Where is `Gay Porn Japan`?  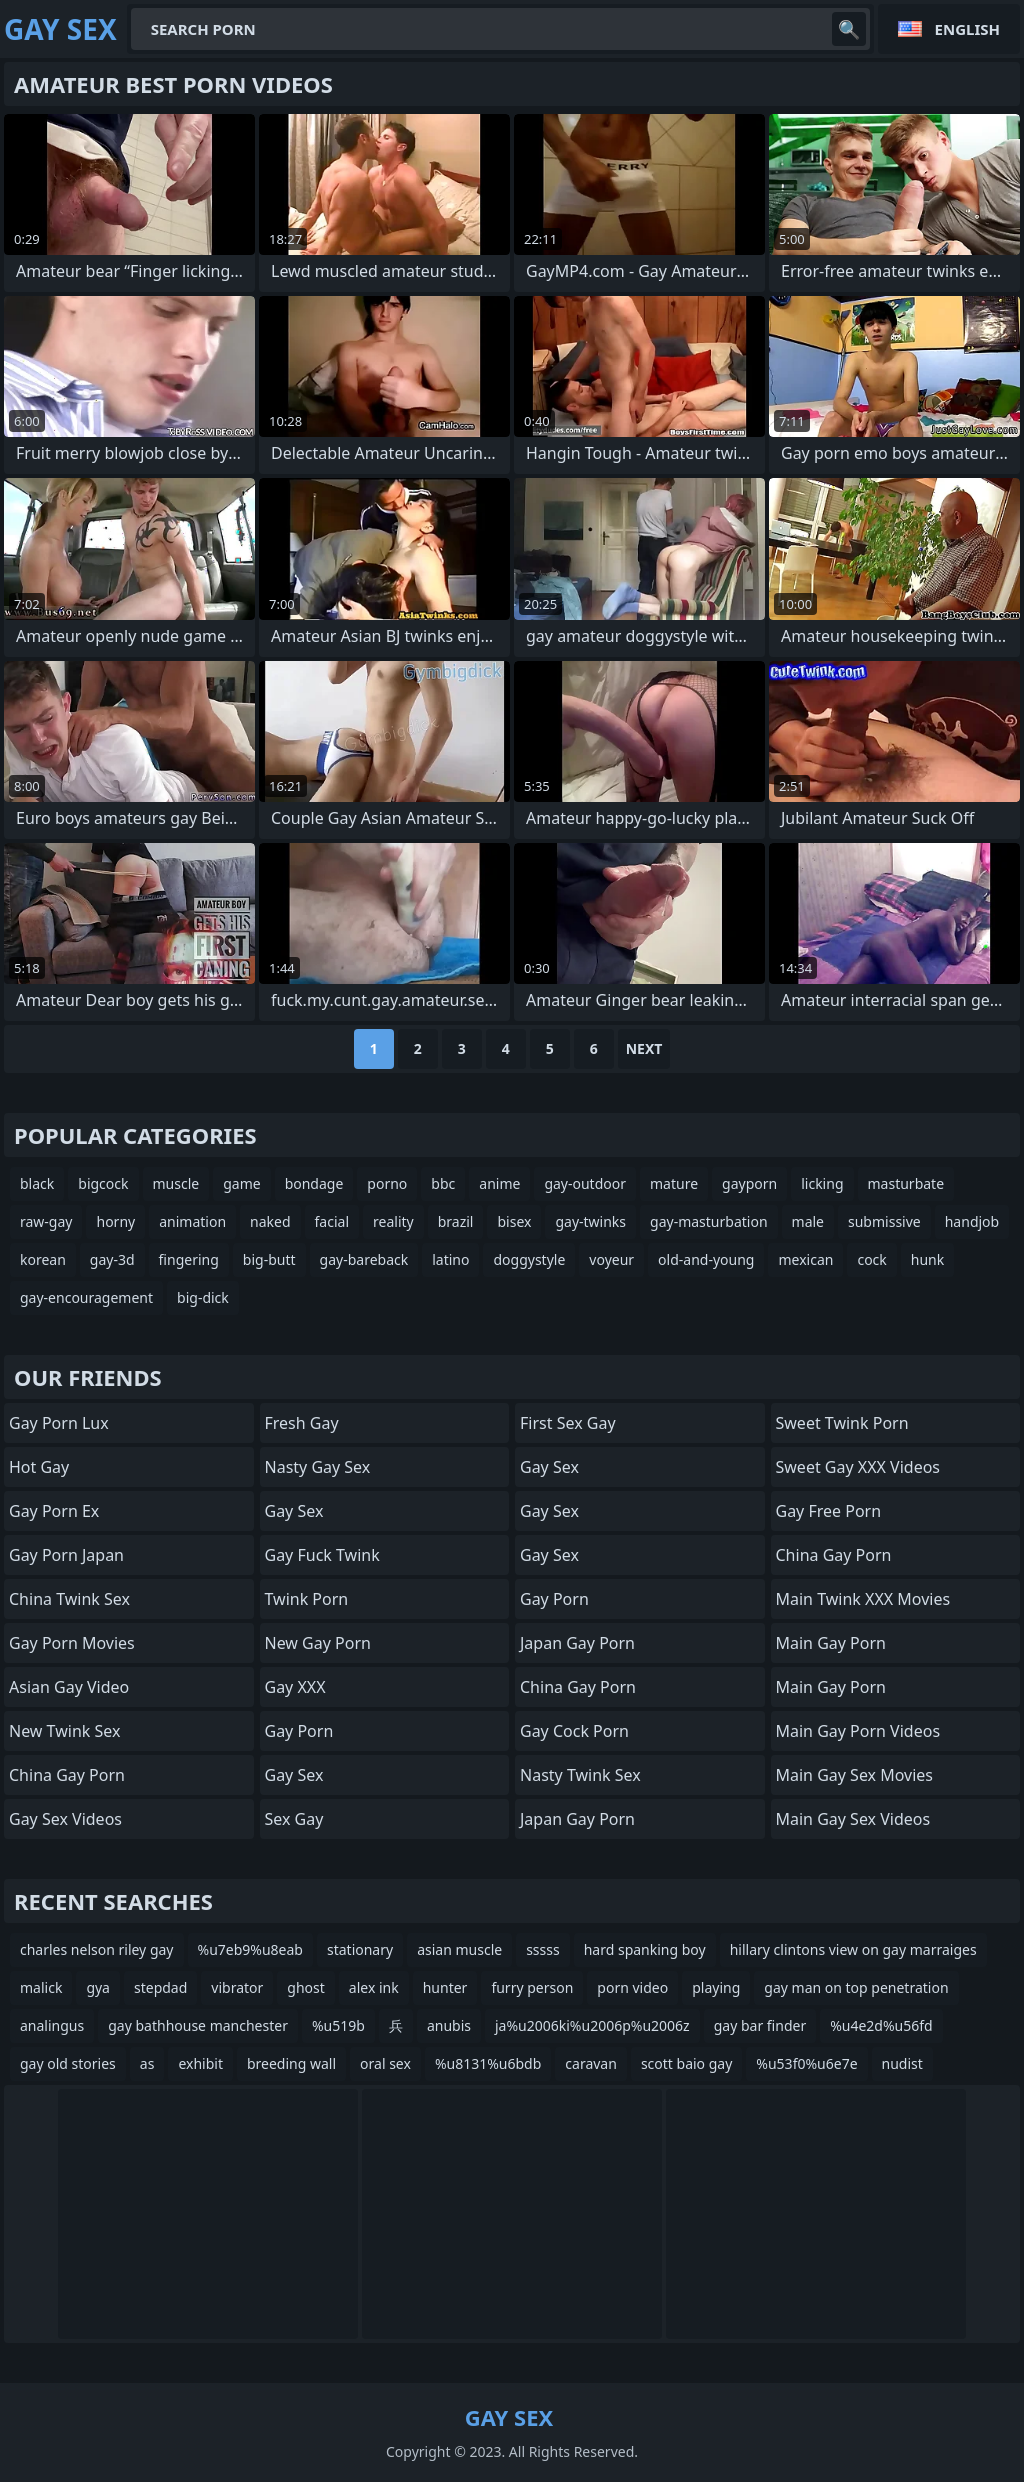
Gay Porn Japan is located at coordinates (66, 1555).